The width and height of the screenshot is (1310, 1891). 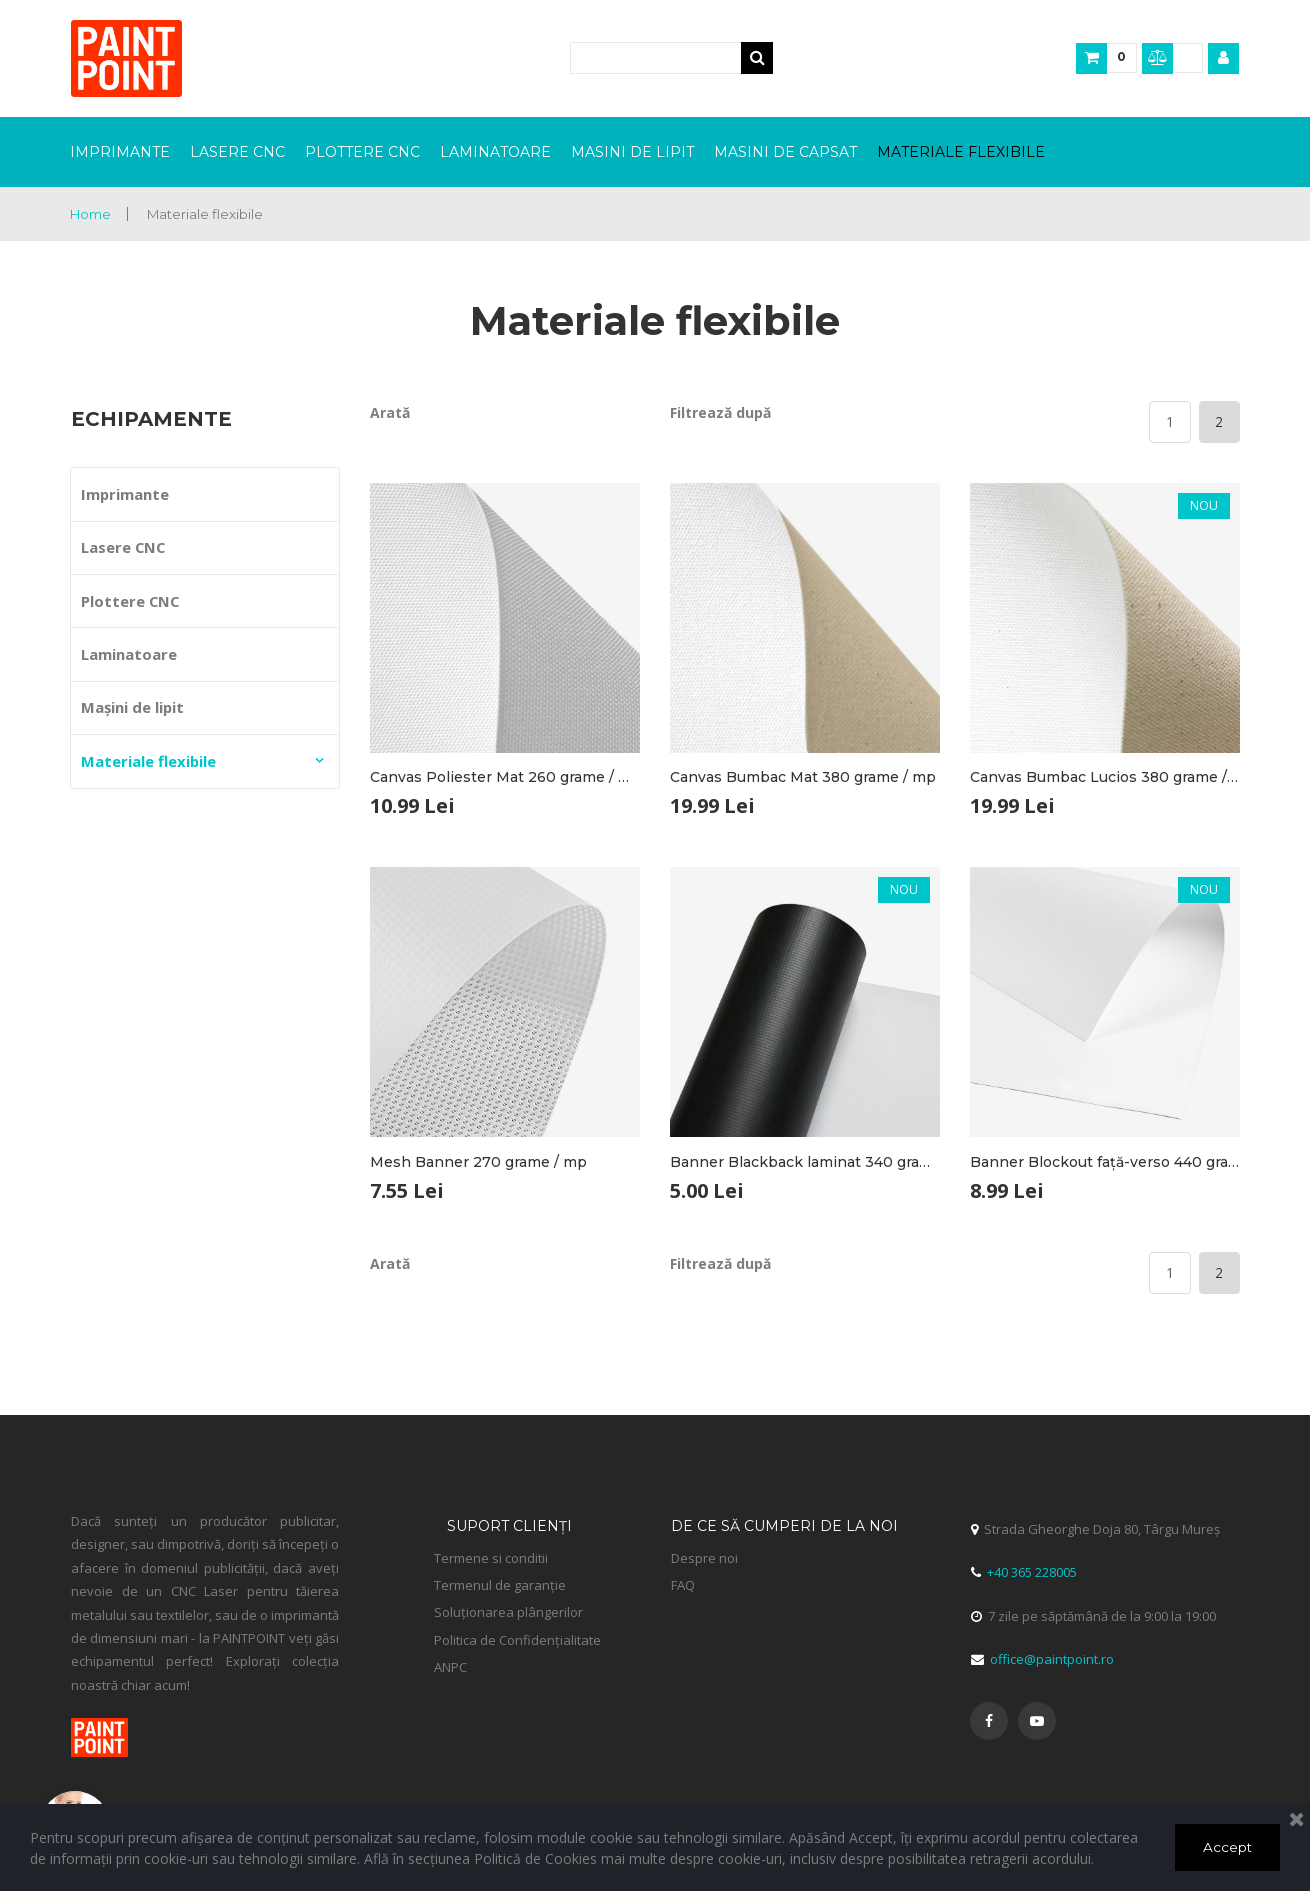 What do you see at coordinates (211, 214) in the screenshot?
I see `Materiale flexibile` at bounding box center [211, 214].